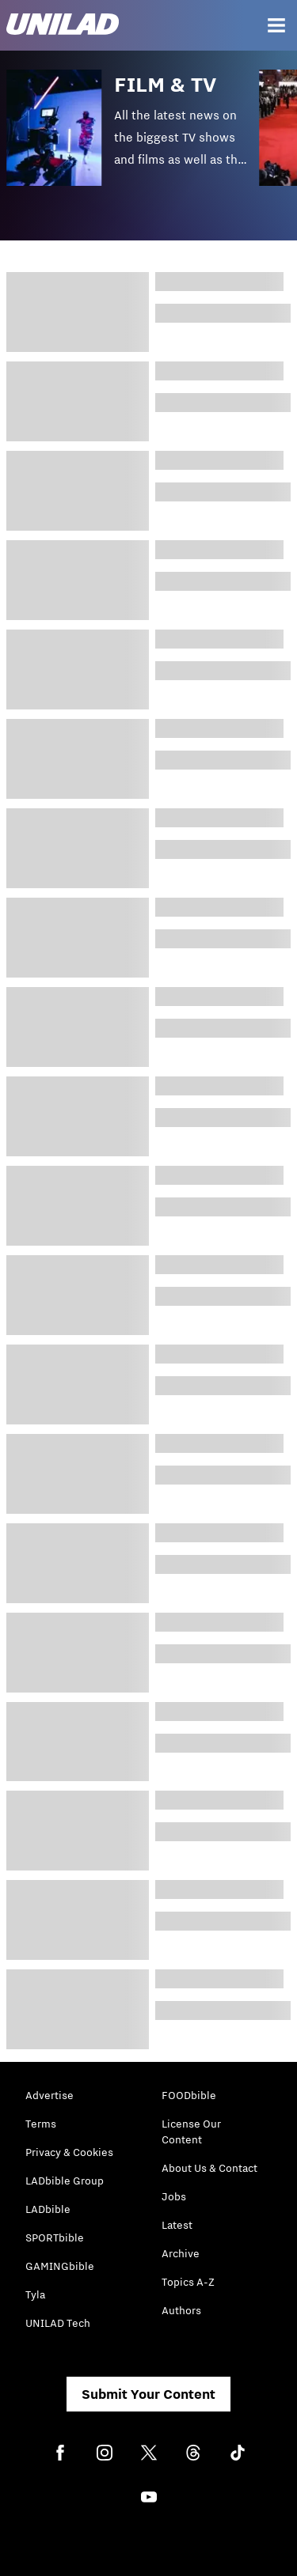 This screenshot has width=297, height=2576. I want to click on Privacy & Cookies, so click(69, 2152).